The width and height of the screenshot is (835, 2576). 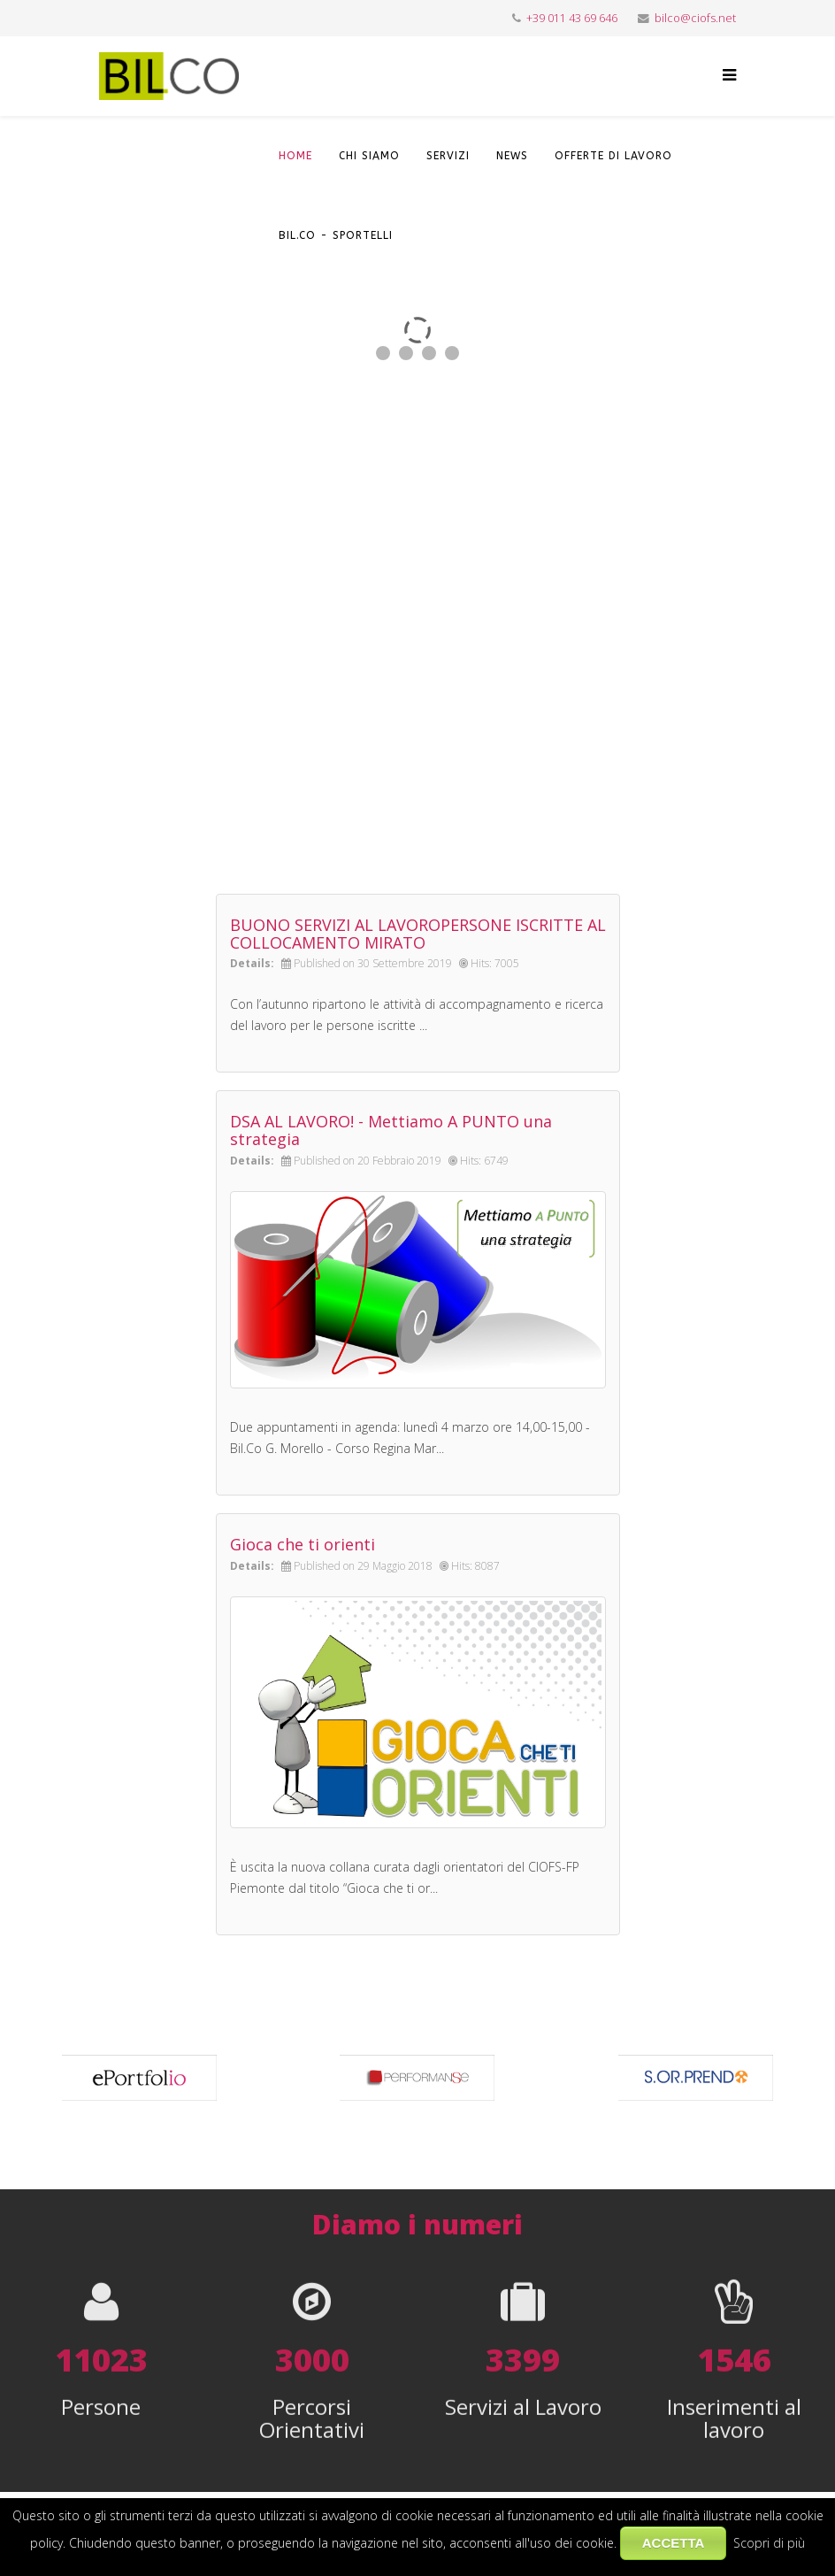 What do you see at coordinates (571, 18) in the screenshot?
I see `+39 011 43 69 646` at bounding box center [571, 18].